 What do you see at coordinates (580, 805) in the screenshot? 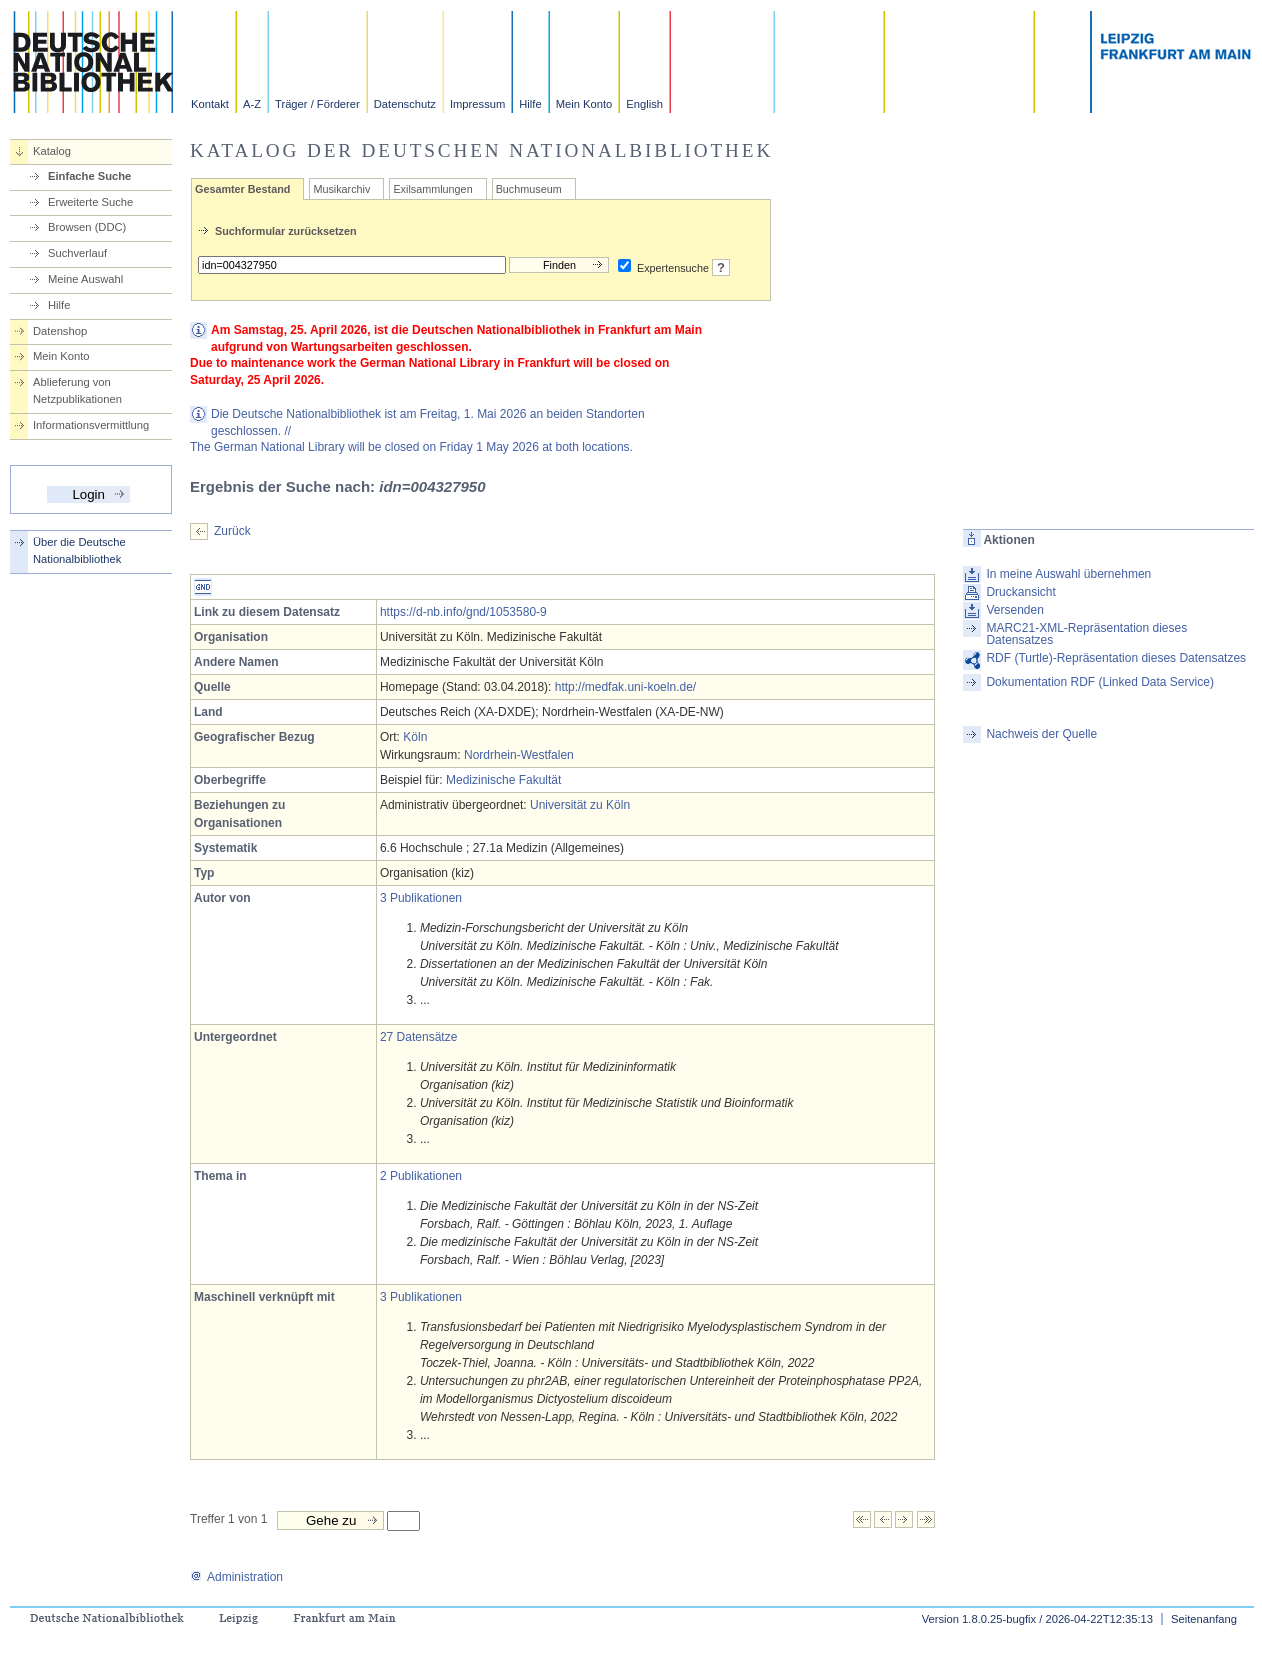
I see `Universität zu Köln` at bounding box center [580, 805].